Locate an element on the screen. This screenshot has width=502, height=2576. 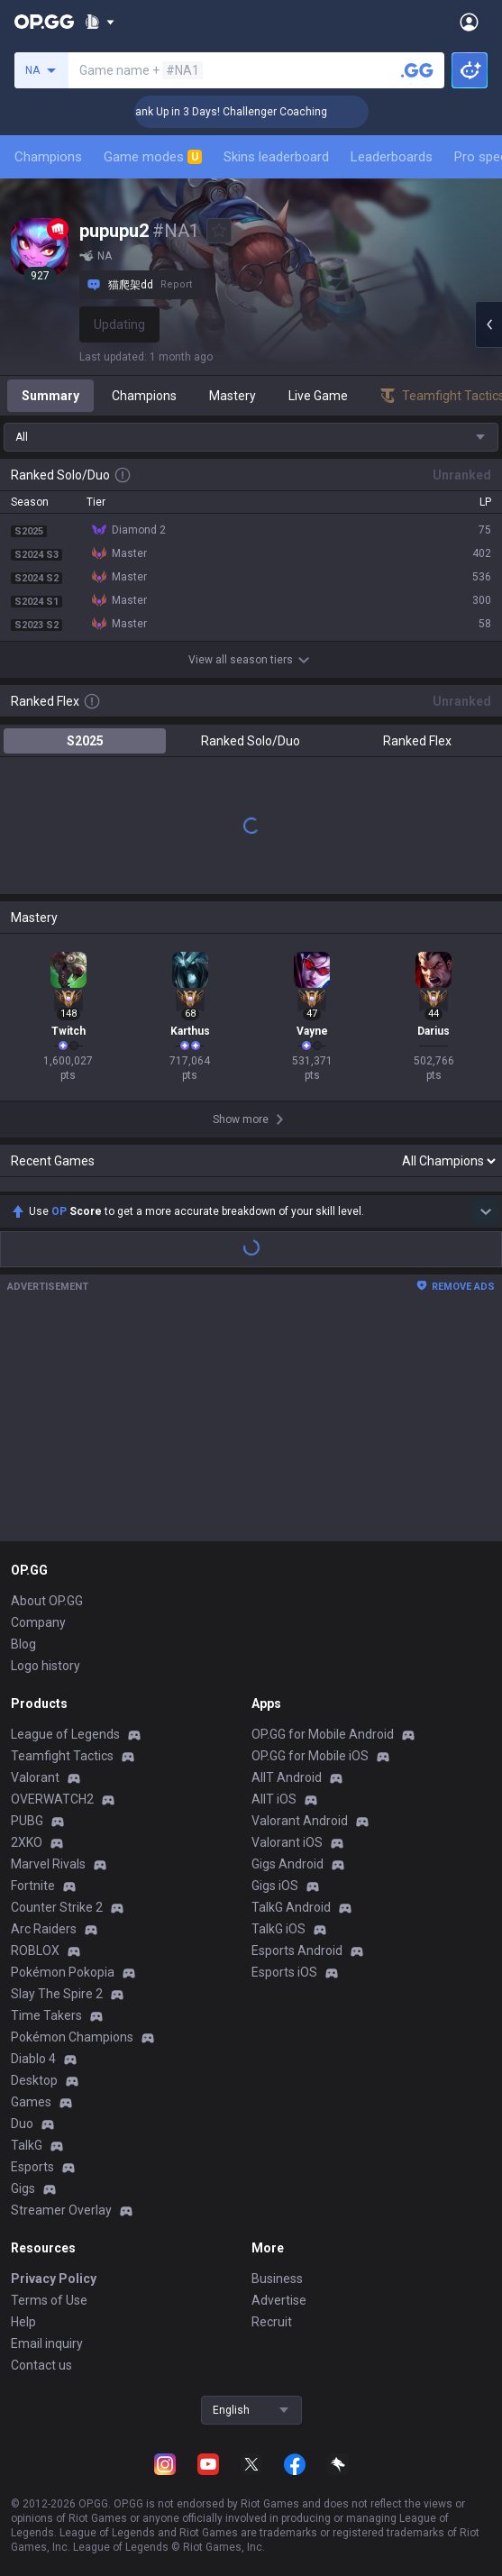
Pokémon Champions is located at coordinates (72, 2037).